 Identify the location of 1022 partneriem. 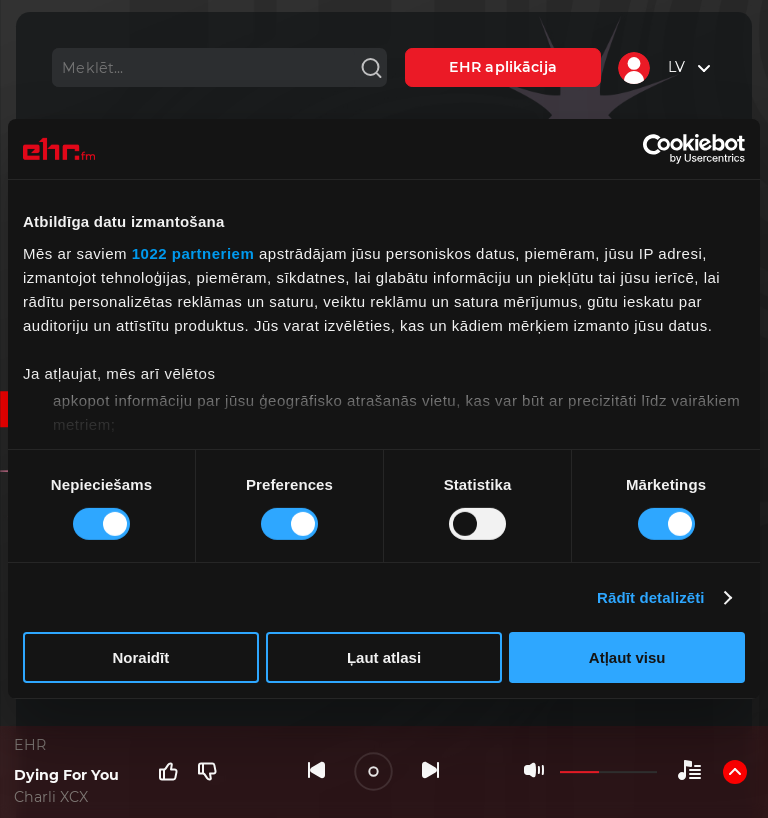
(193, 252).